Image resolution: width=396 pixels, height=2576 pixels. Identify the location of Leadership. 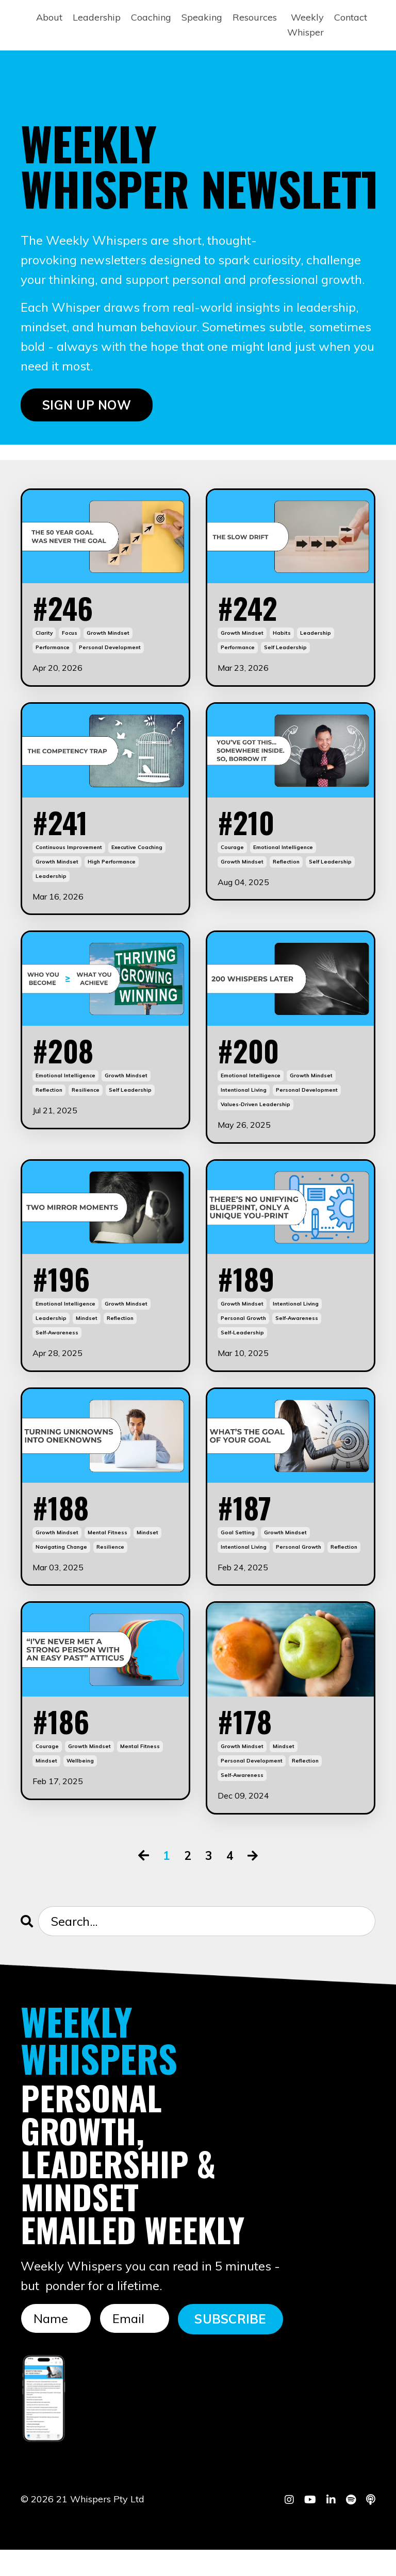
(97, 17).